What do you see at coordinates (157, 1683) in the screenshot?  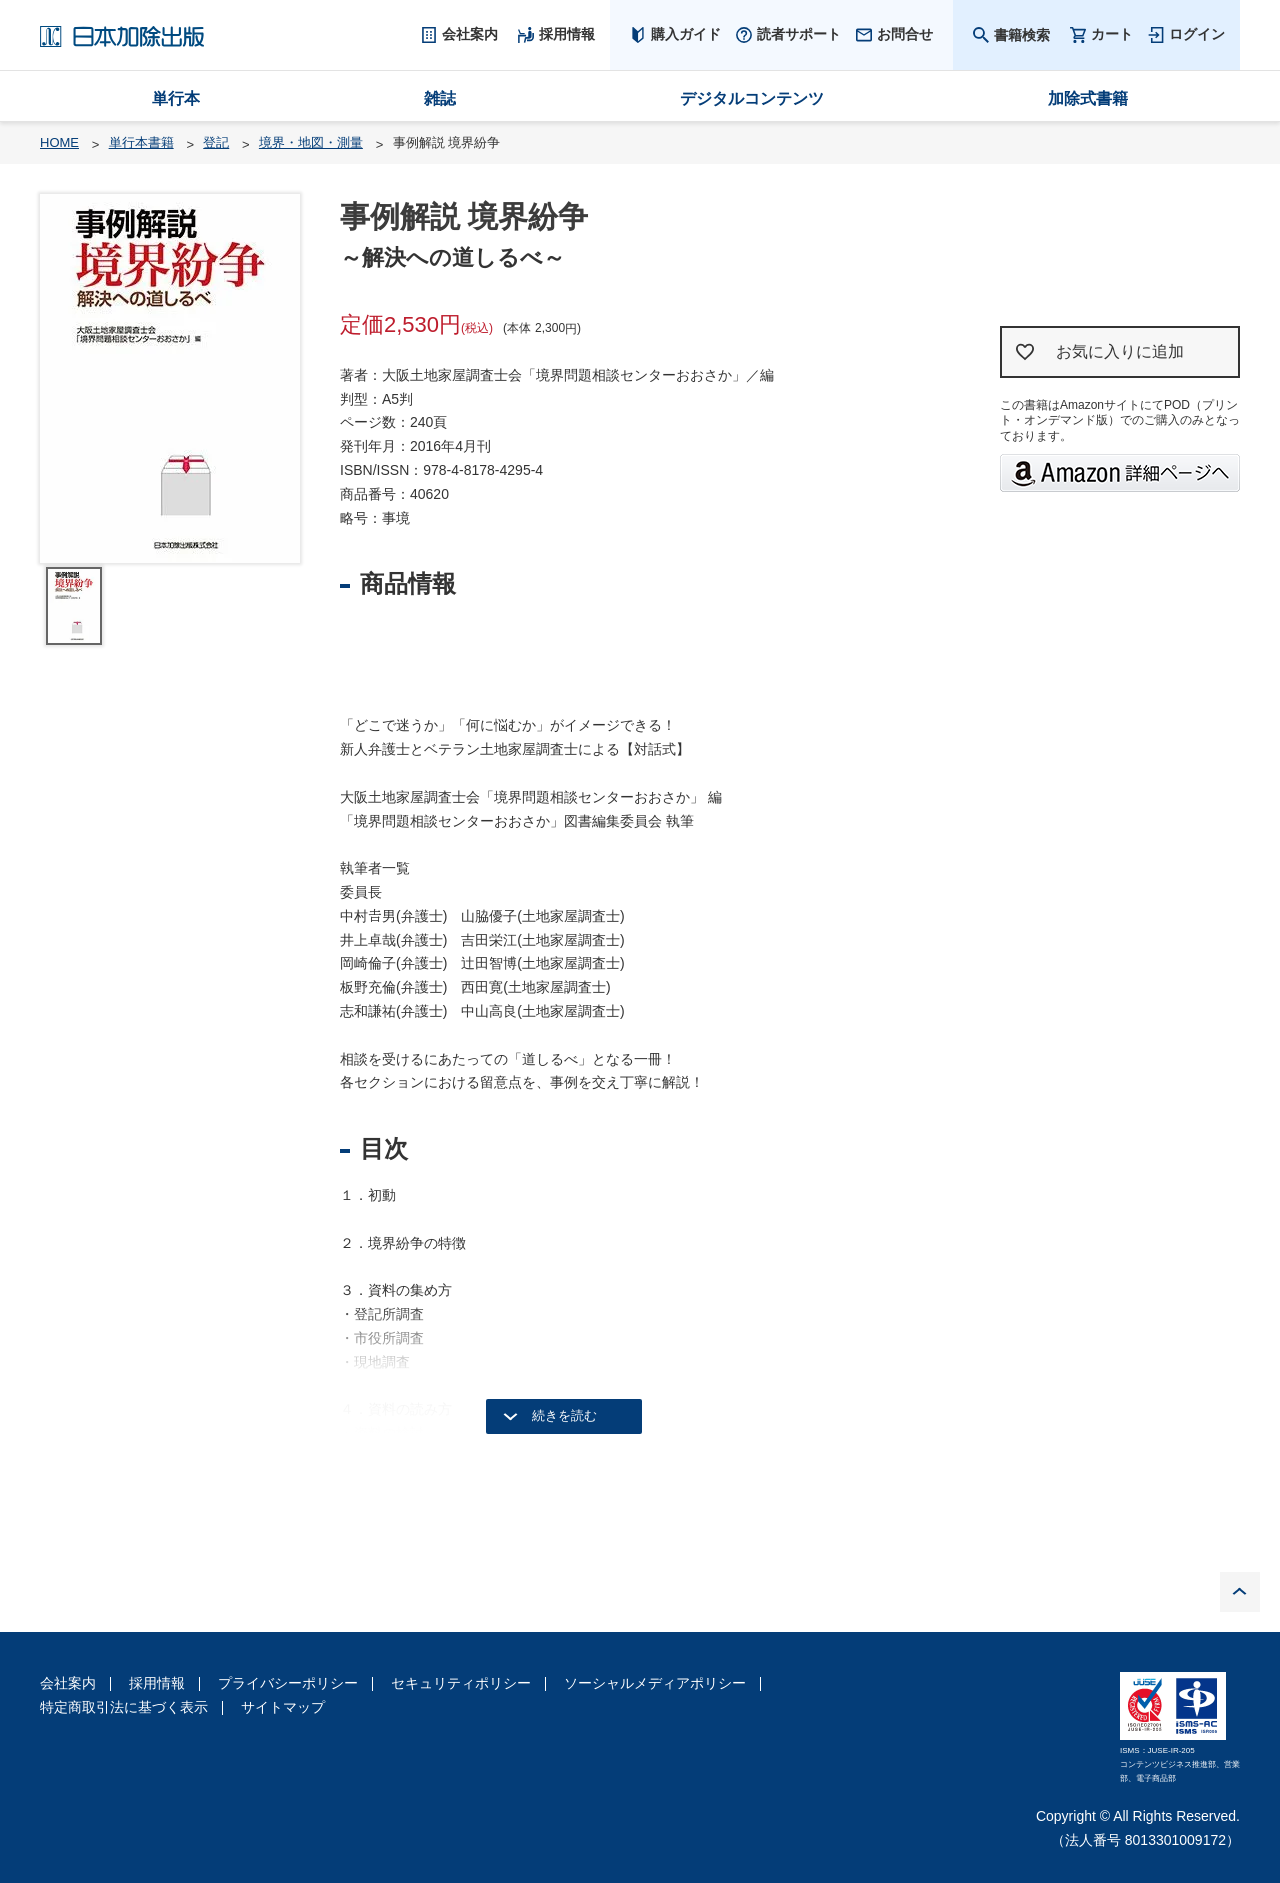 I see `採用情報` at bounding box center [157, 1683].